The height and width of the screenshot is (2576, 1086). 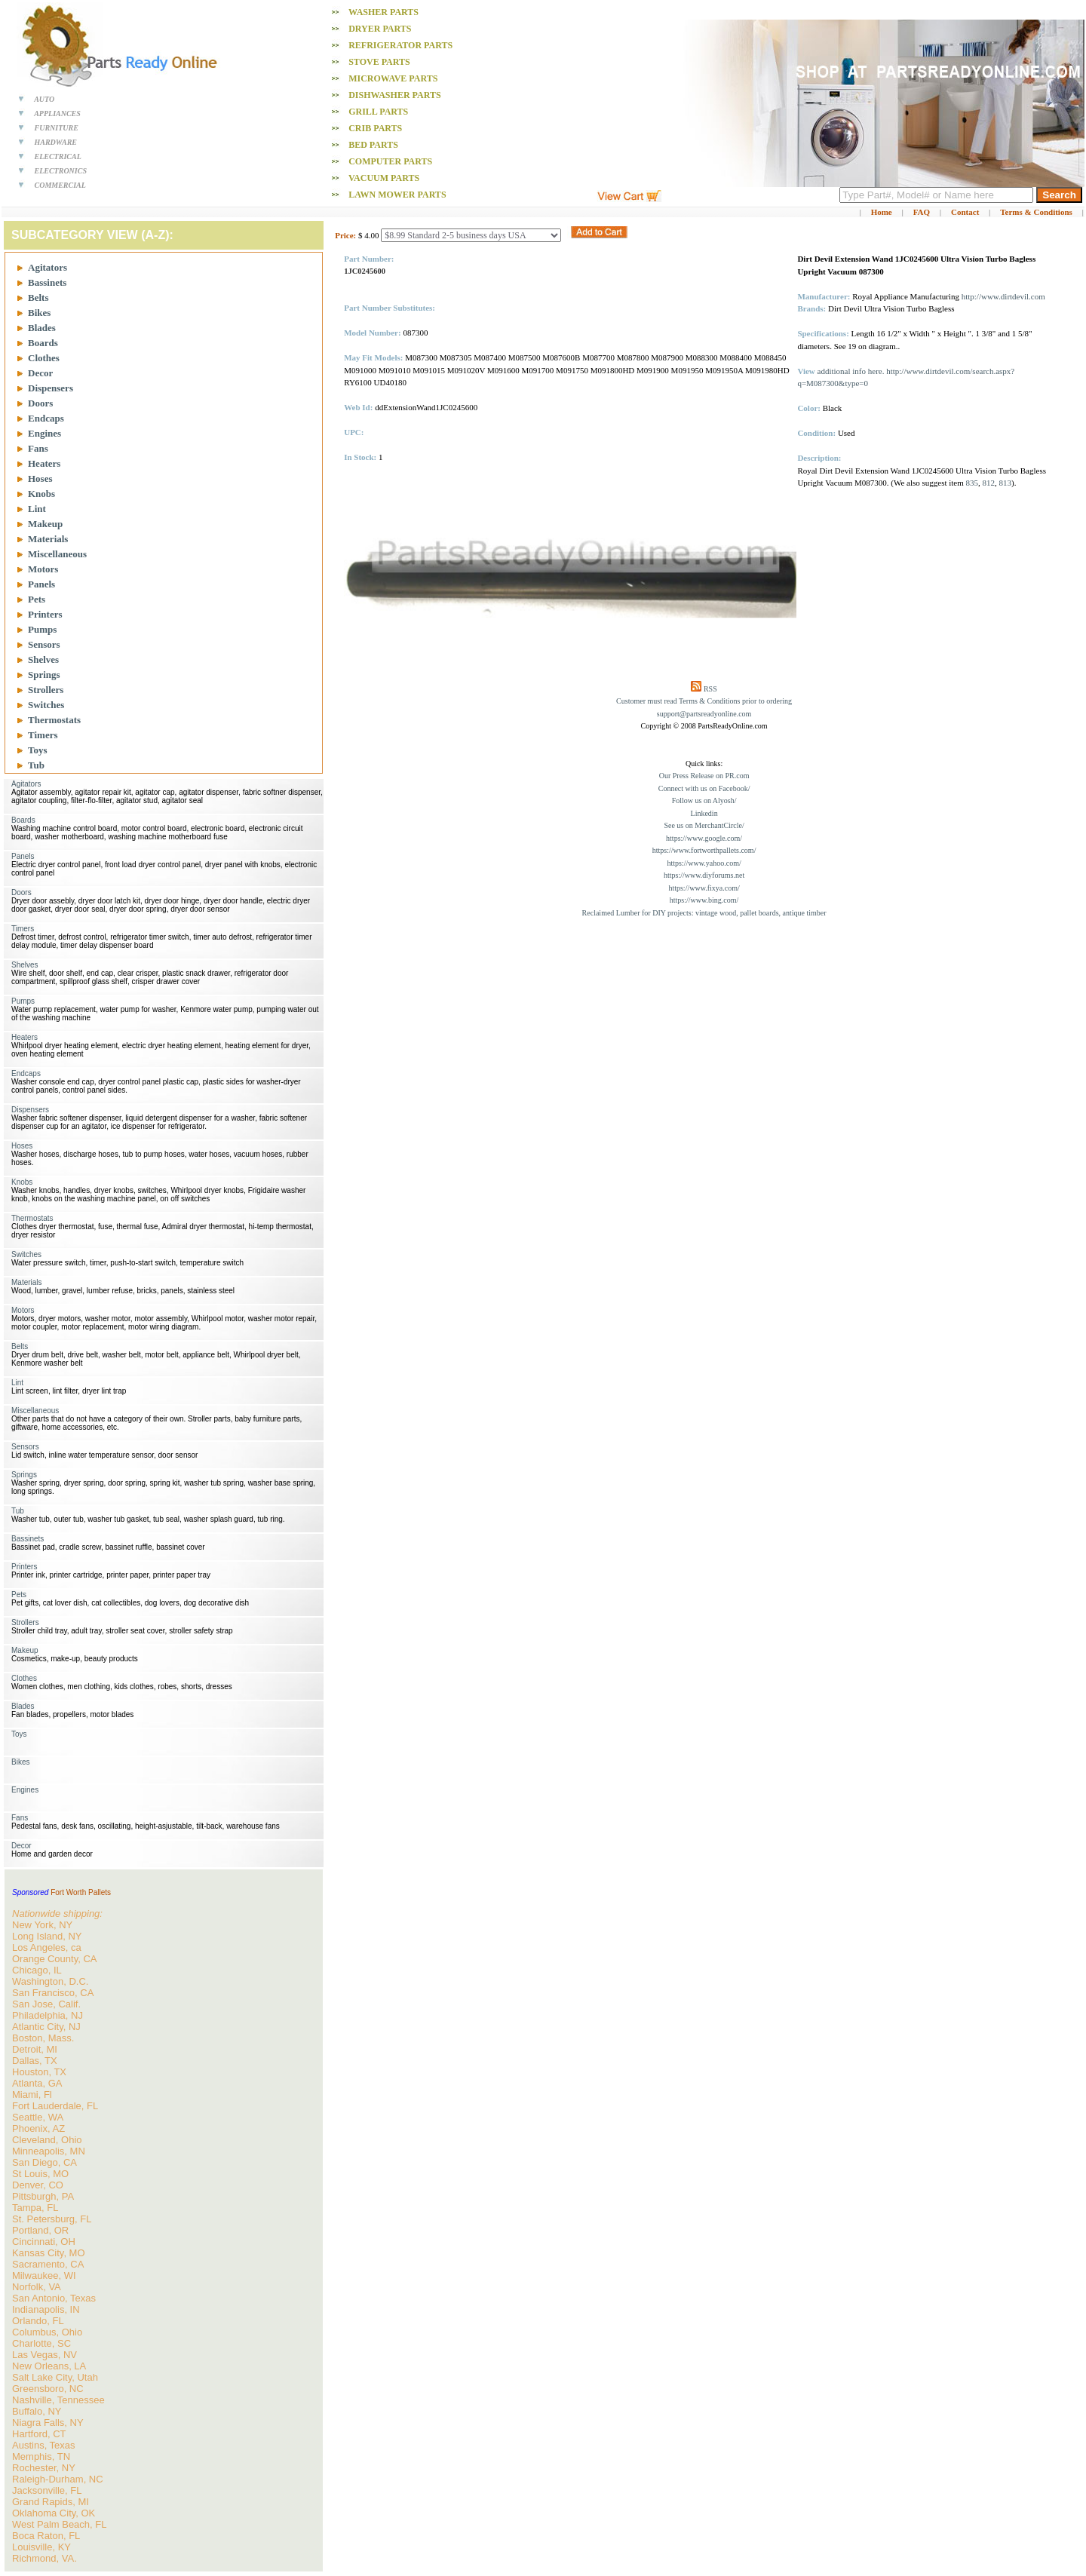 What do you see at coordinates (56, 142) in the screenshot?
I see `HARDWARE` at bounding box center [56, 142].